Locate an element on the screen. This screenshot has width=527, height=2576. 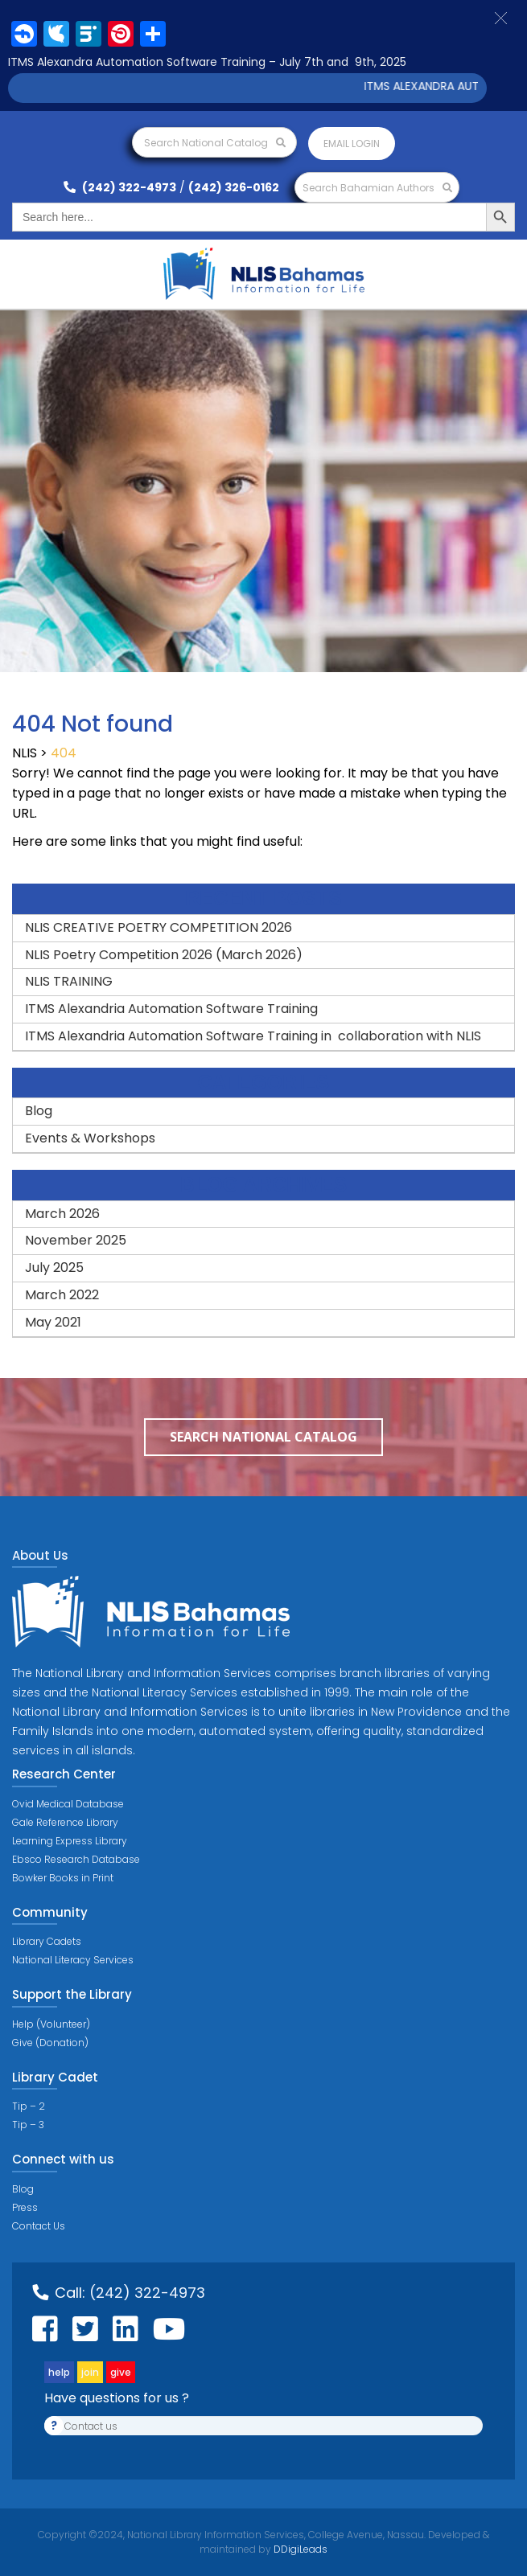
March 2026 is located at coordinates (62, 1213).